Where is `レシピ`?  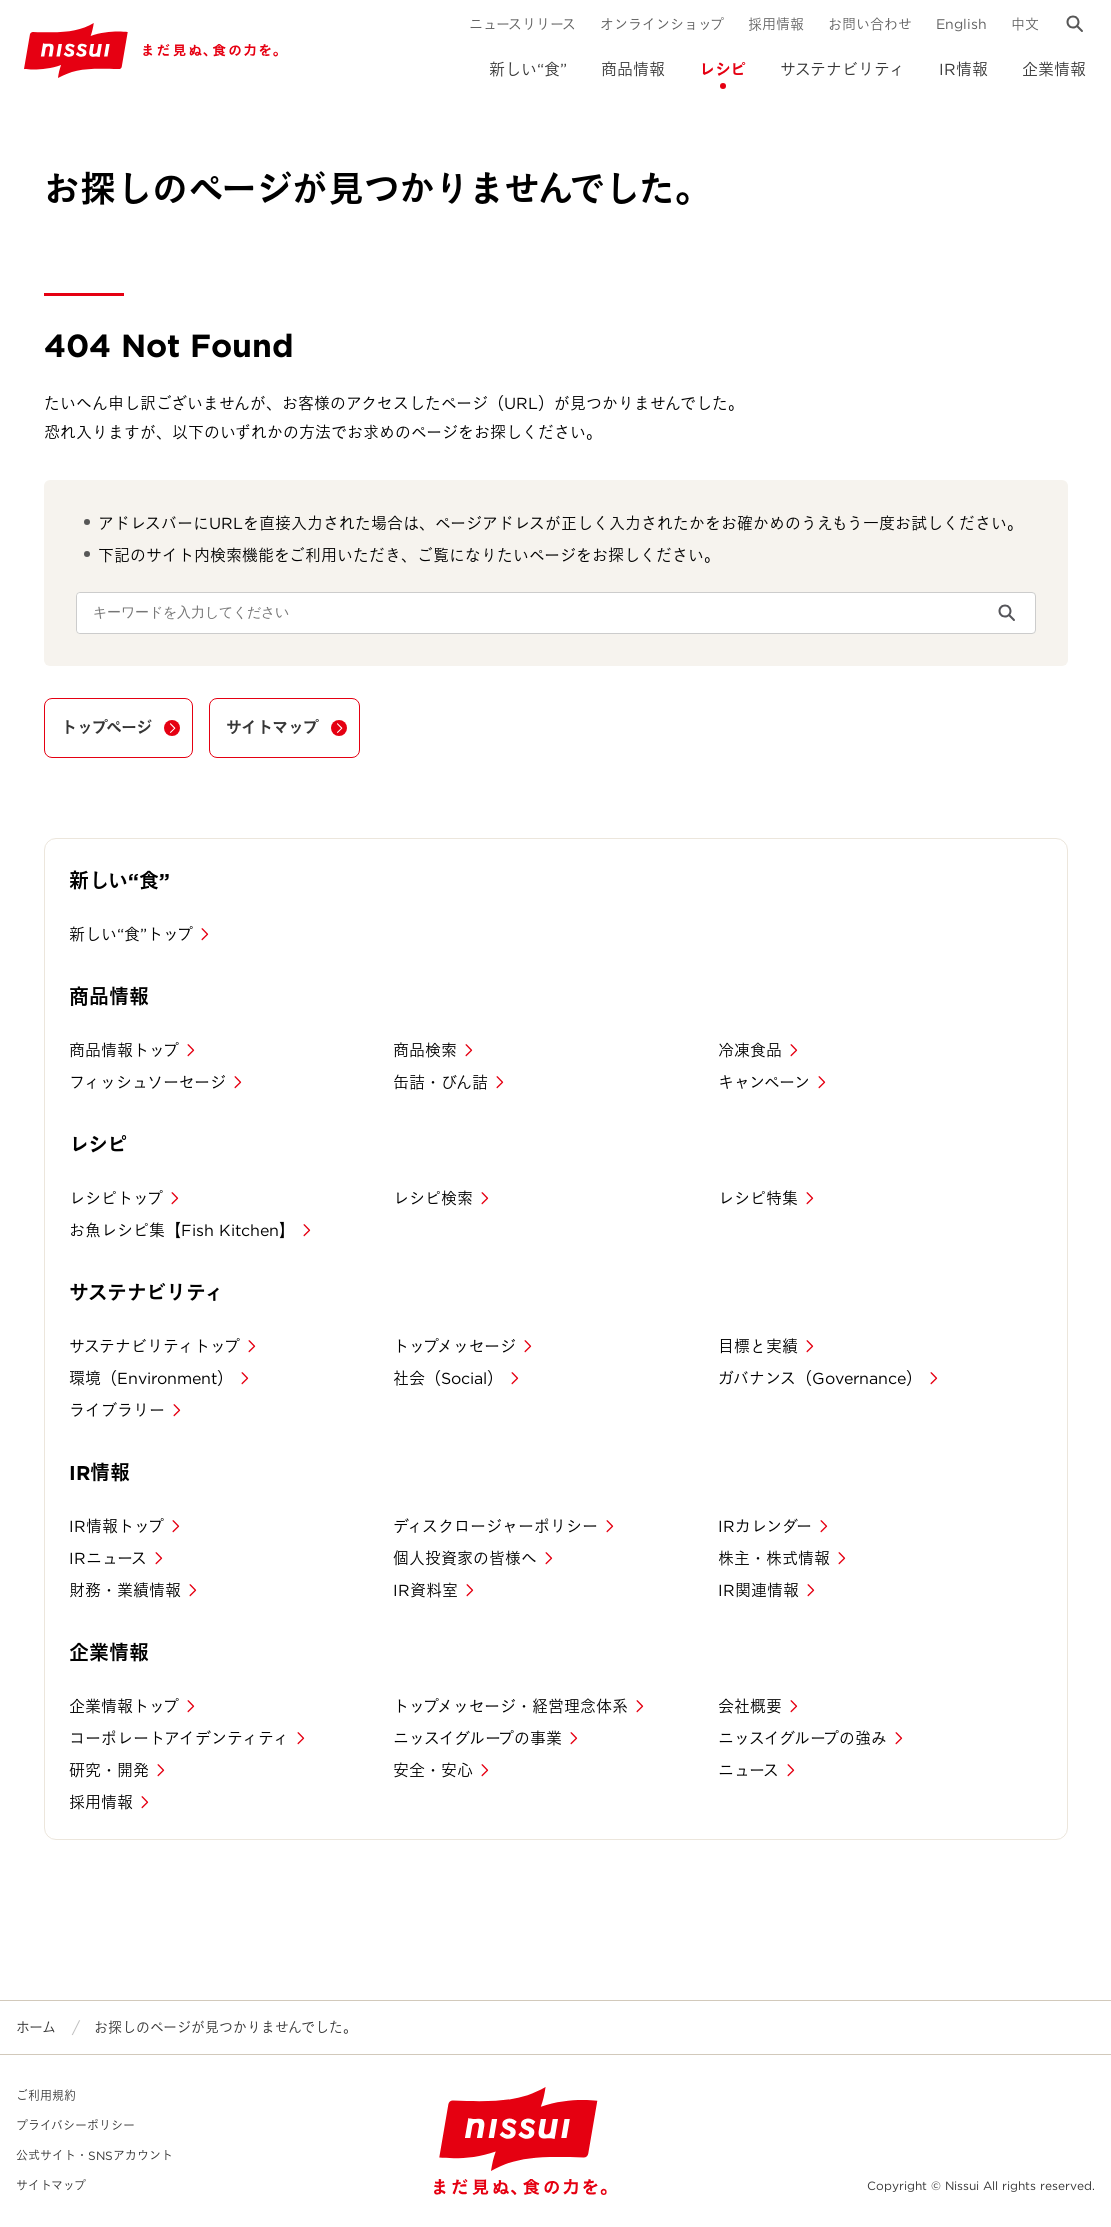
レシピ is located at coordinates (722, 69).